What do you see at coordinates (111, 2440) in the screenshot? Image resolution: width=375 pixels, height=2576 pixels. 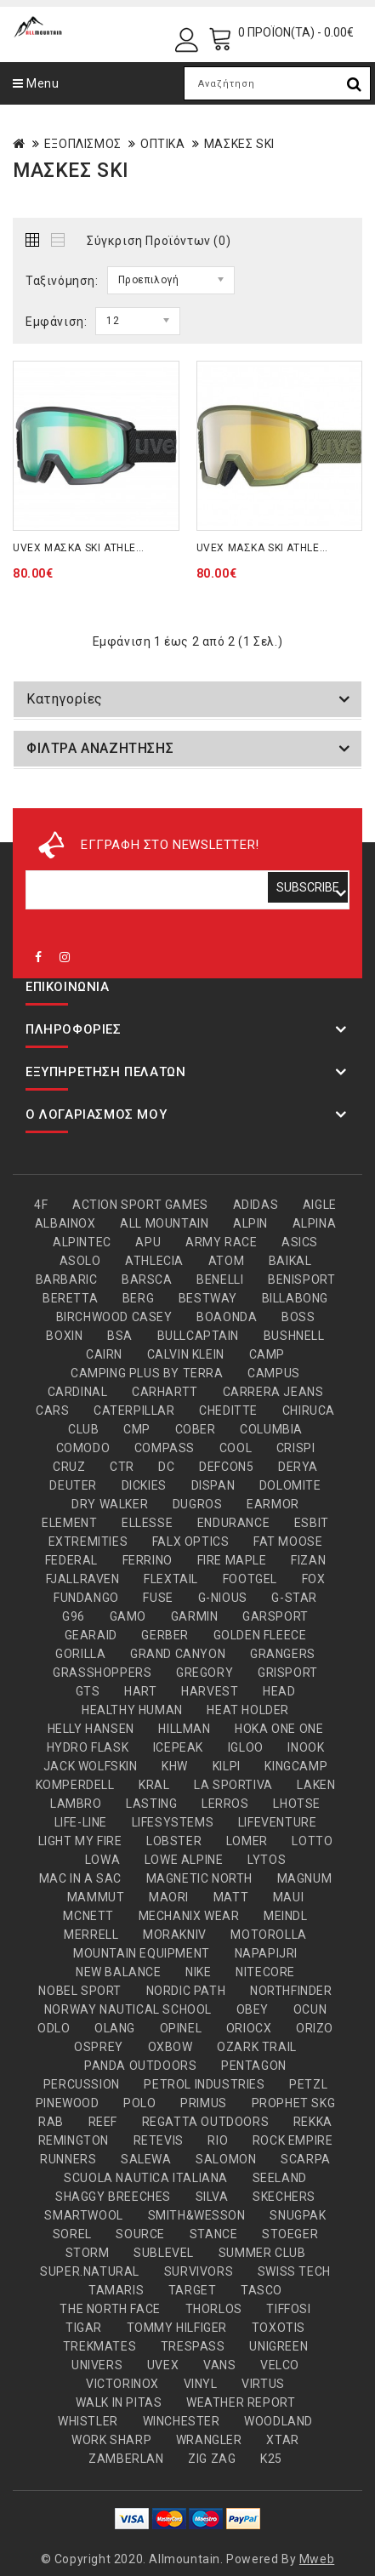 I see `WORK SHARP` at bounding box center [111, 2440].